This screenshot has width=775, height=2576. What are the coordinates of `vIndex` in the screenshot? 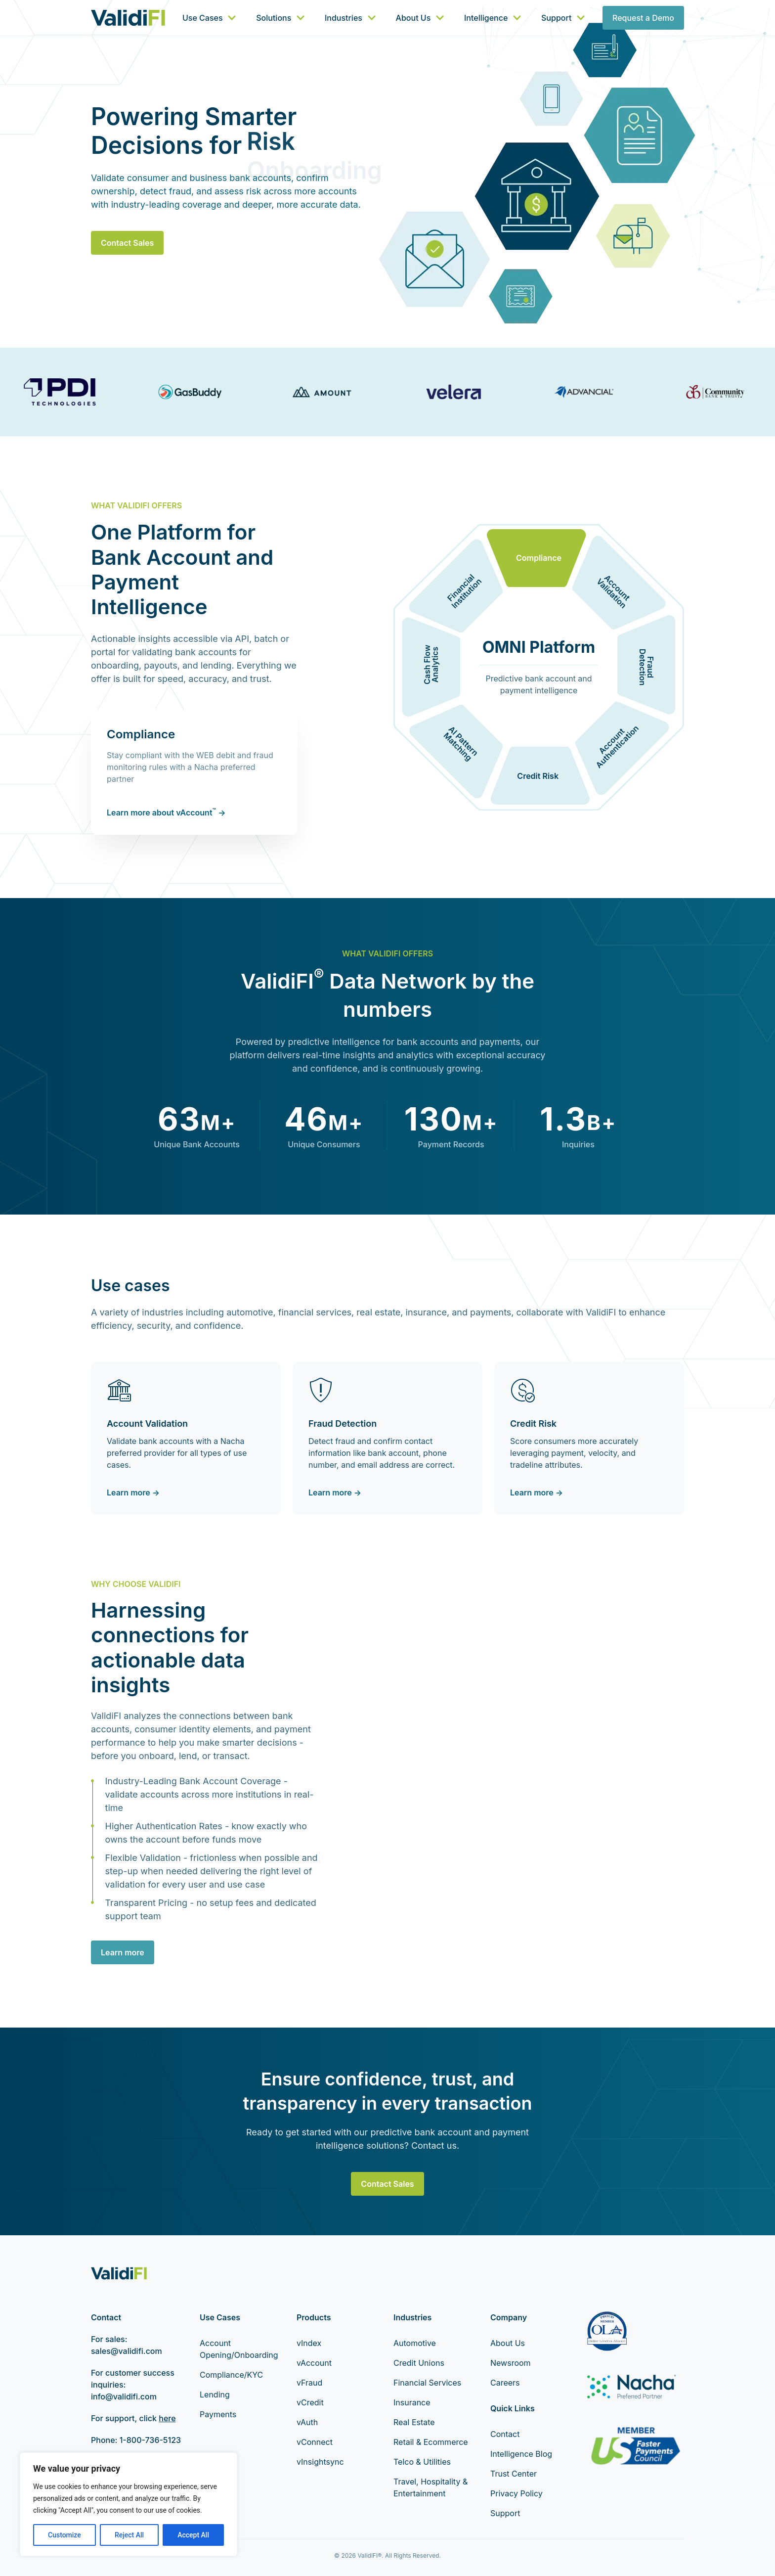 It's located at (309, 2343).